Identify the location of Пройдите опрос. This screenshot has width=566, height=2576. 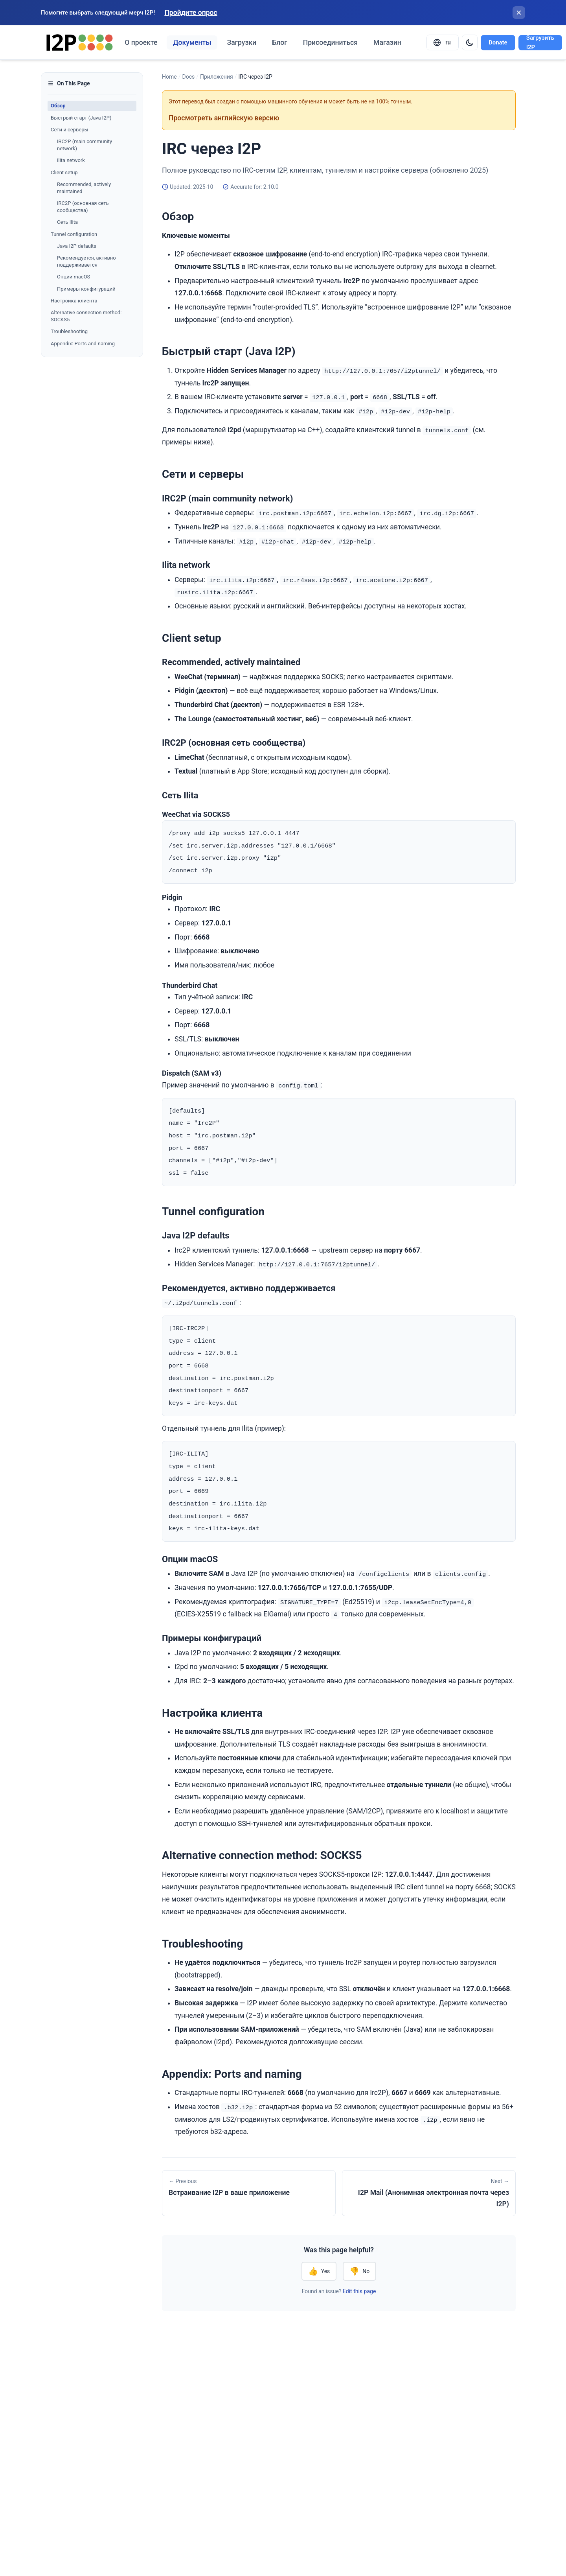
(190, 13).